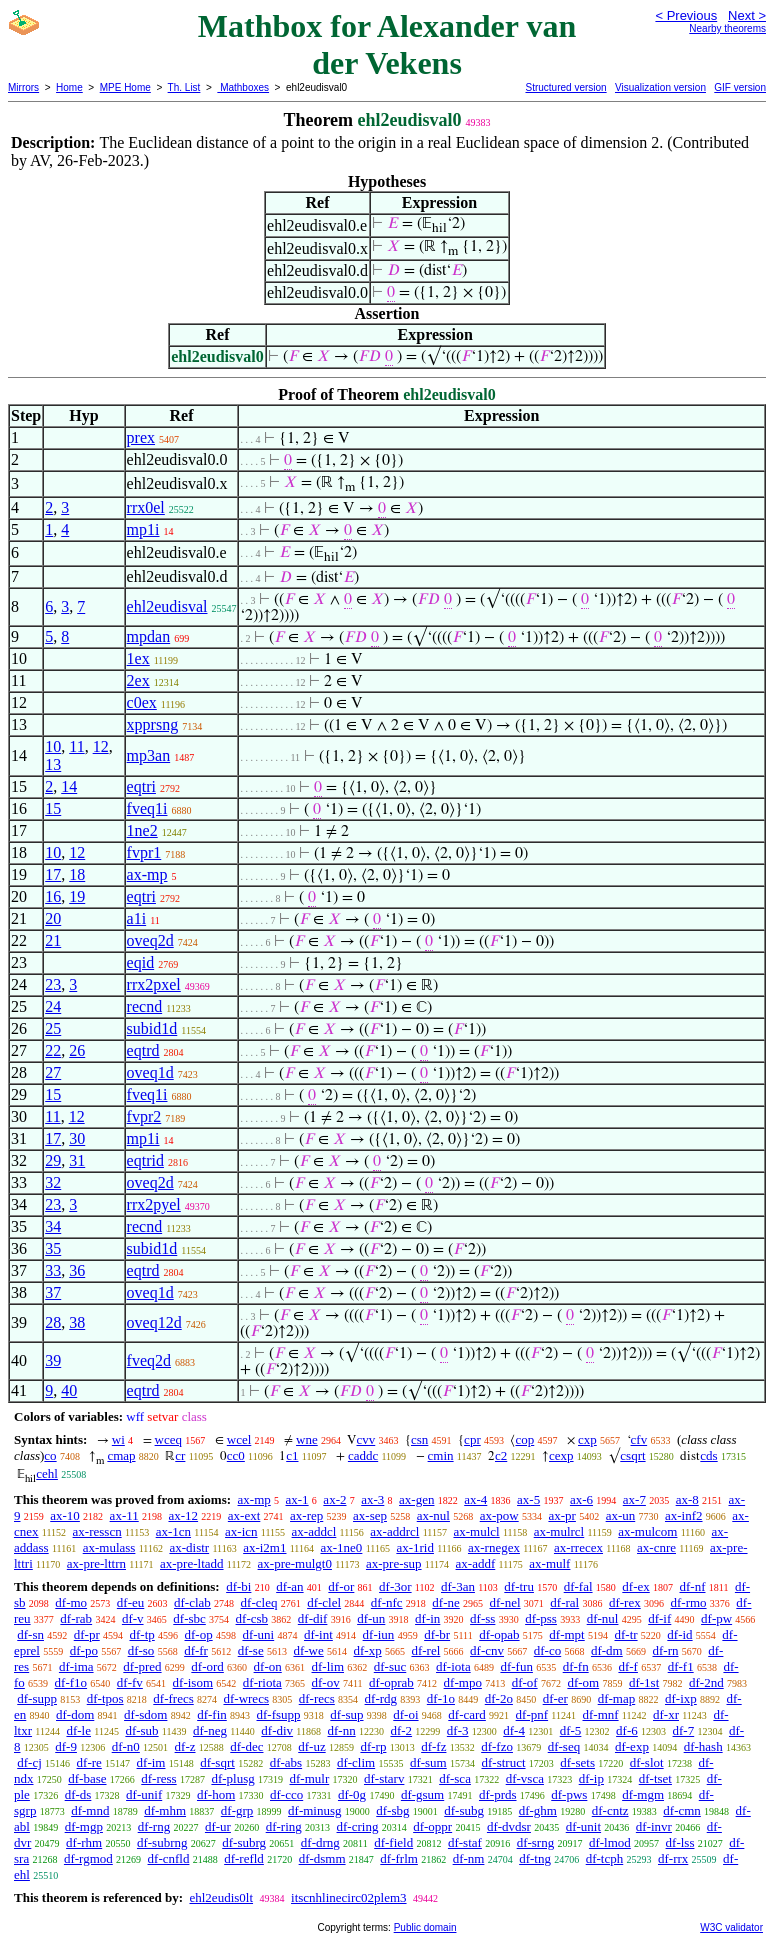 The image size is (774, 1944). Describe the element at coordinates (428, 1762) in the screenshot. I see `df-sum` at that location.